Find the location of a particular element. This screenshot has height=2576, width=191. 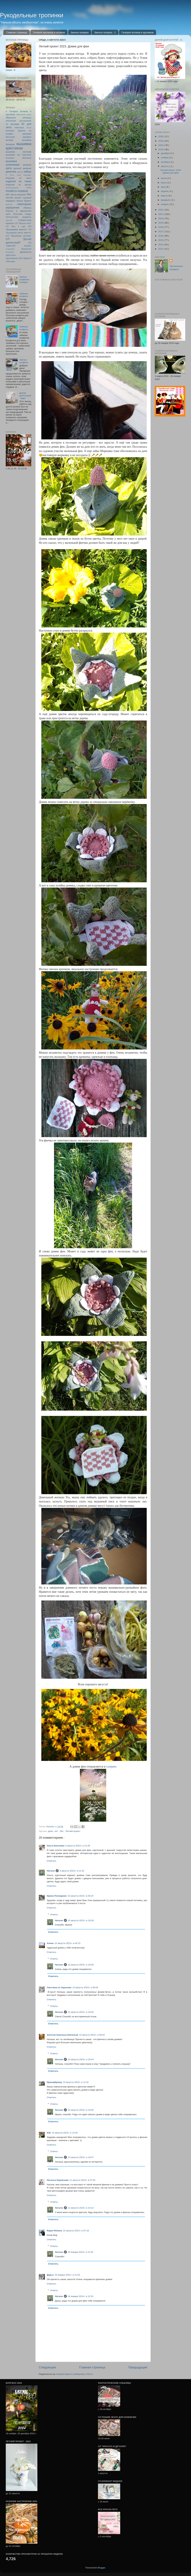

10 августа 2023 г. в 12:16 is located at coordinates (75, 2082).